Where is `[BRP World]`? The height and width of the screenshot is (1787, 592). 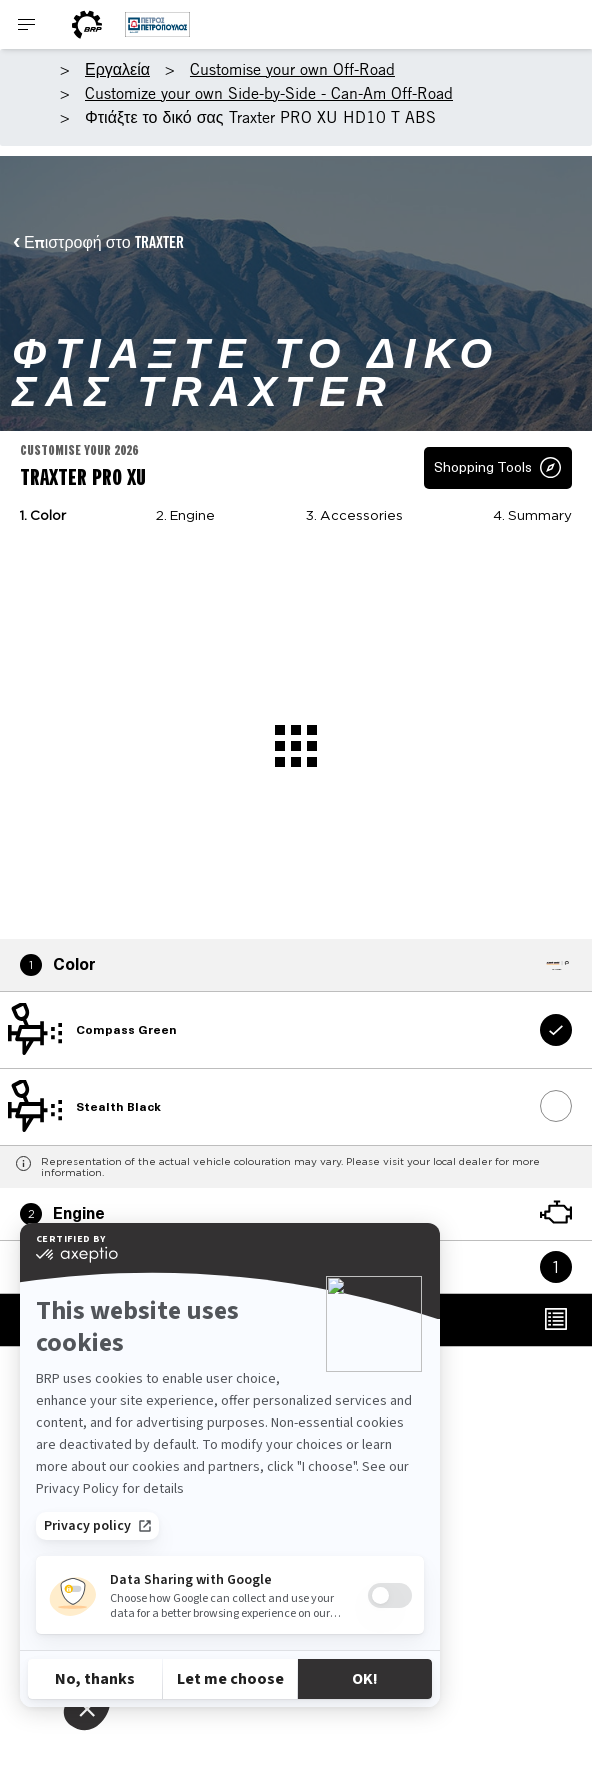
[BRP World] is located at coordinates (87, 24).